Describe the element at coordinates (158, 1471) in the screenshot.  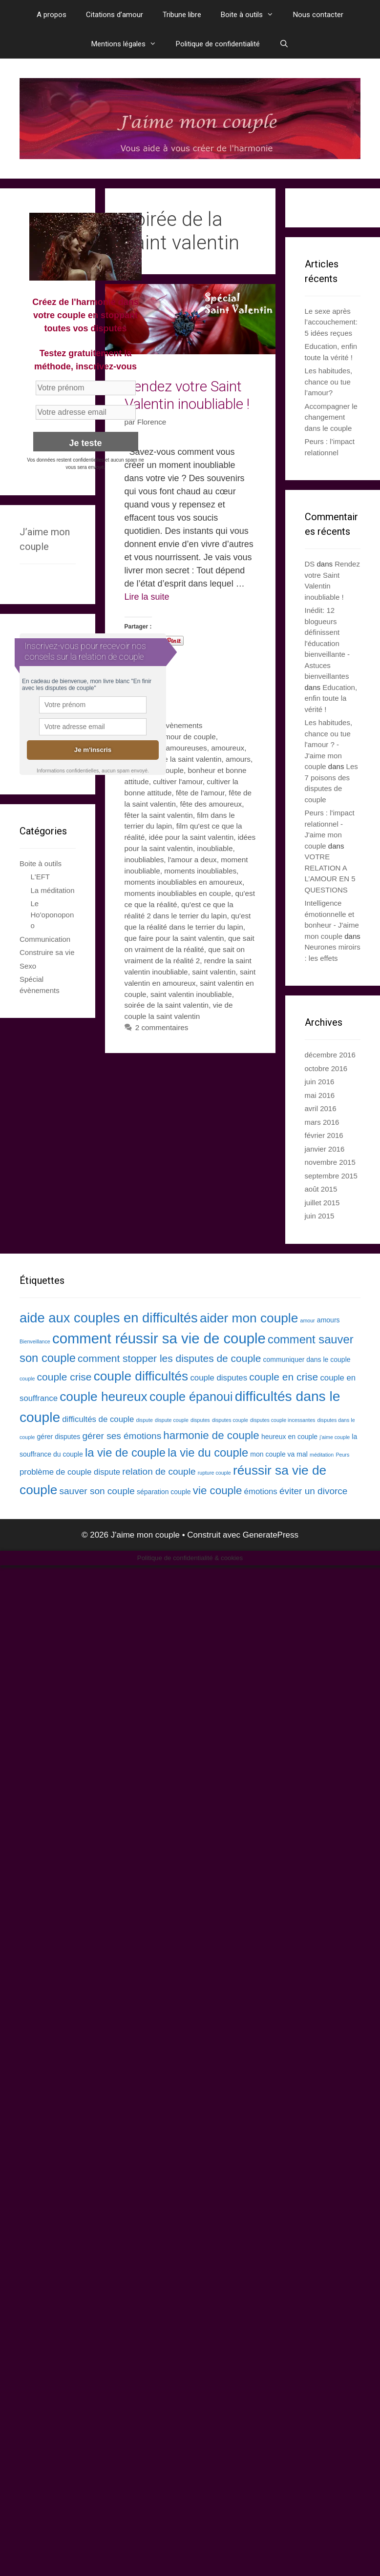
I see `relation de couple [relation de couple (5 éléments)]` at that location.